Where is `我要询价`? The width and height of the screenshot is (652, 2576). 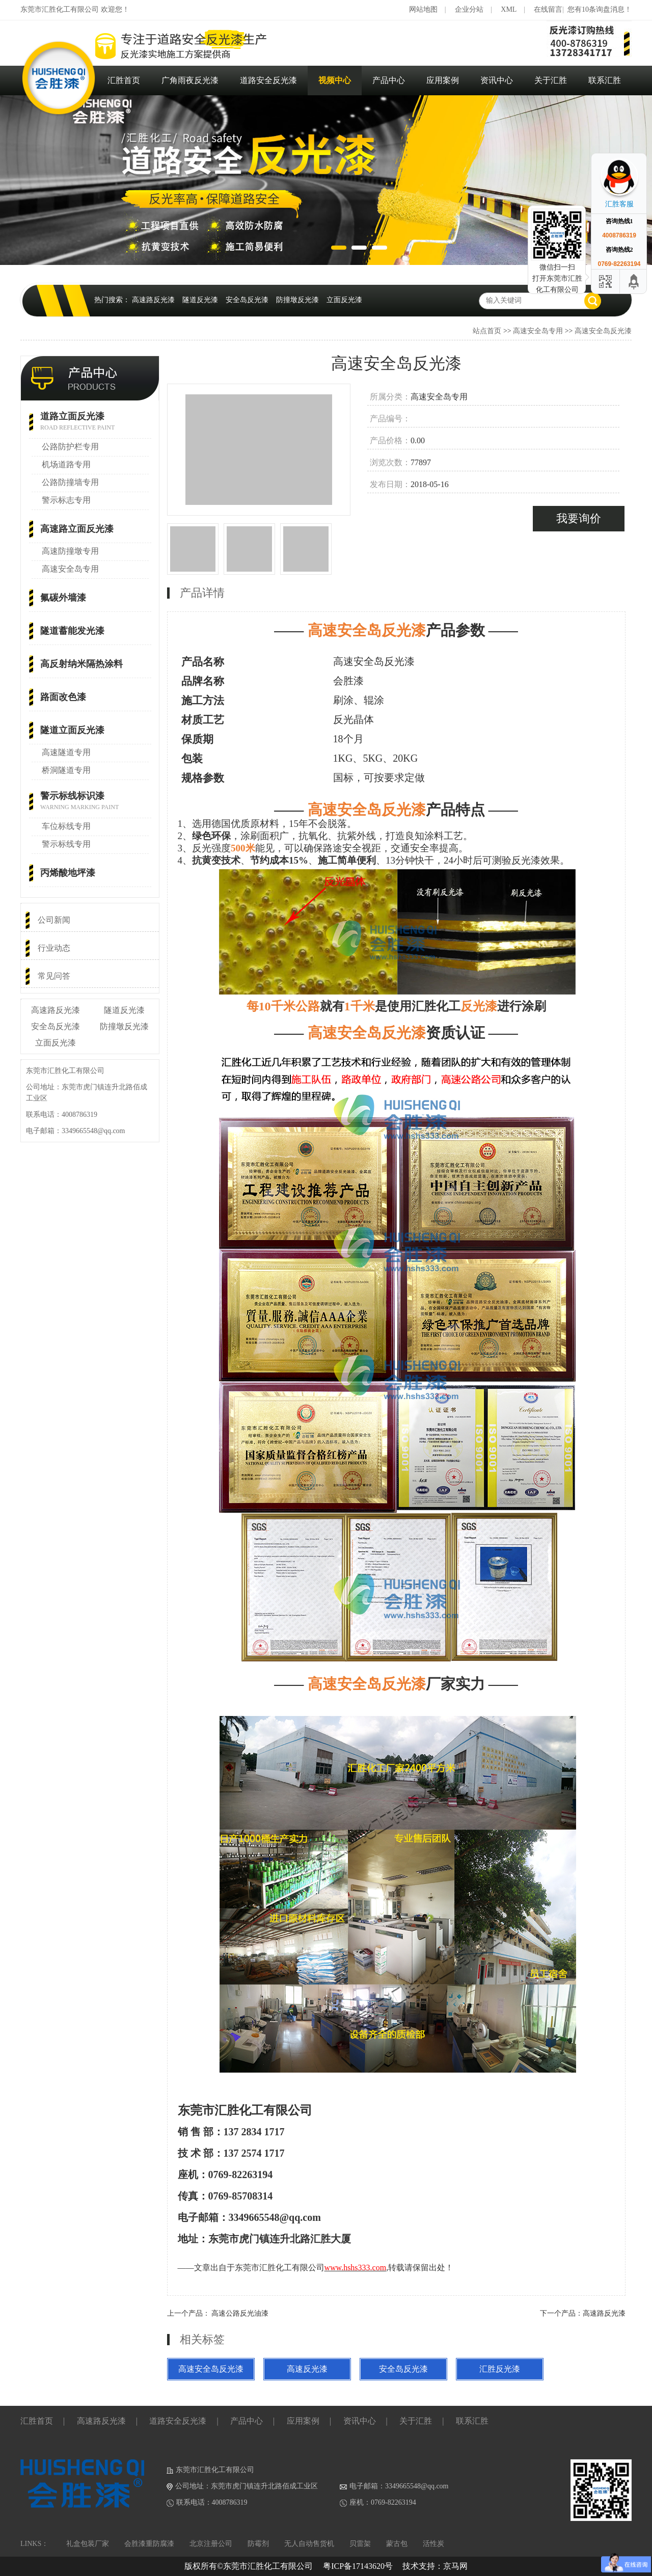
我要询价 is located at coordinates (578, 518).